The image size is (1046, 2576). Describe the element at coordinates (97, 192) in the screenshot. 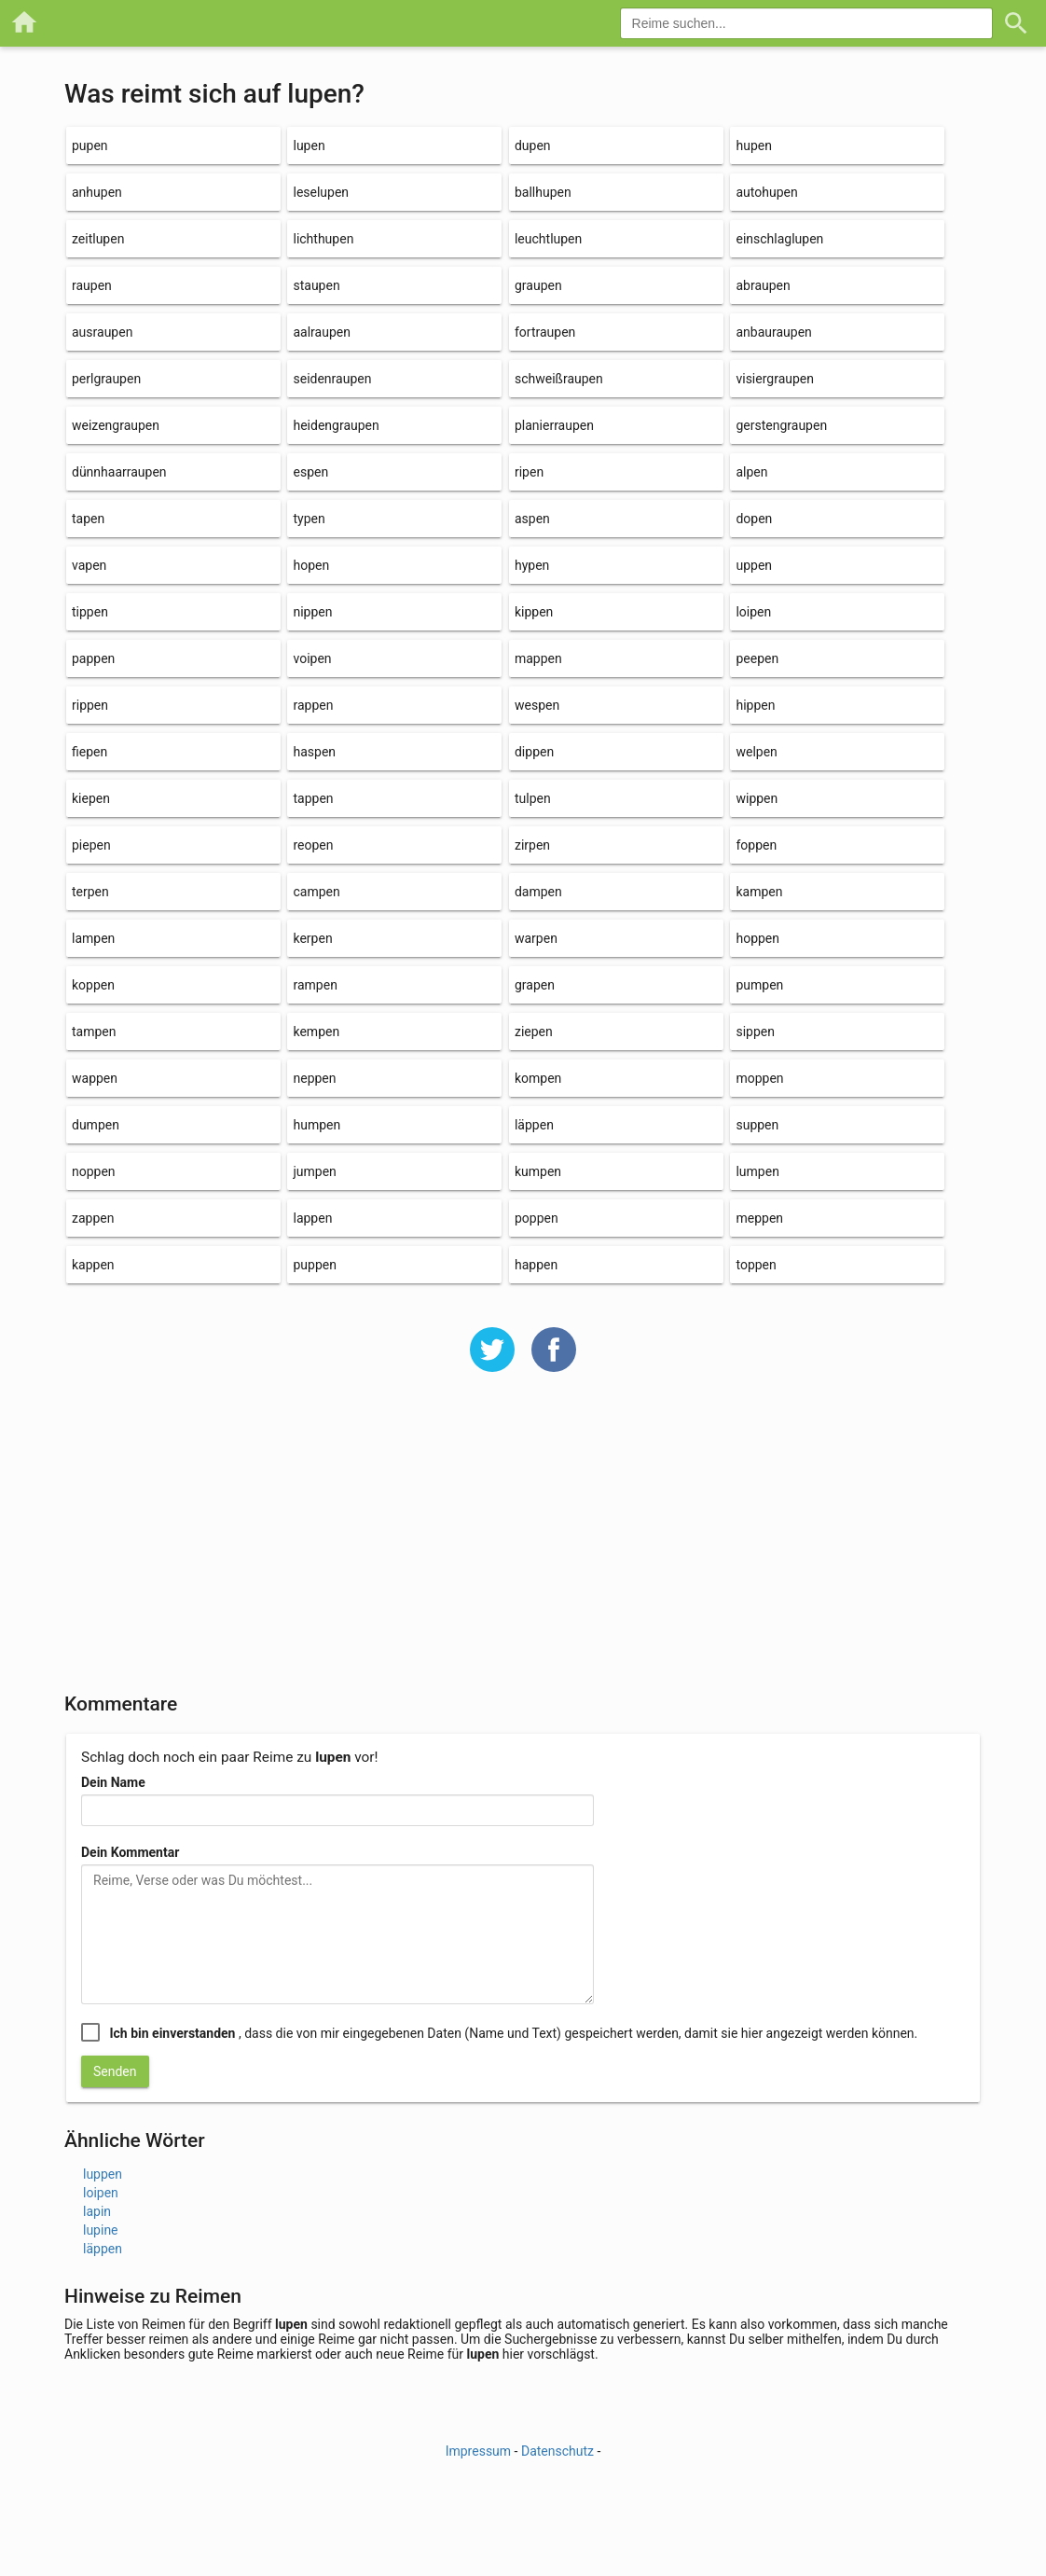

I see `anhupen` at that location.